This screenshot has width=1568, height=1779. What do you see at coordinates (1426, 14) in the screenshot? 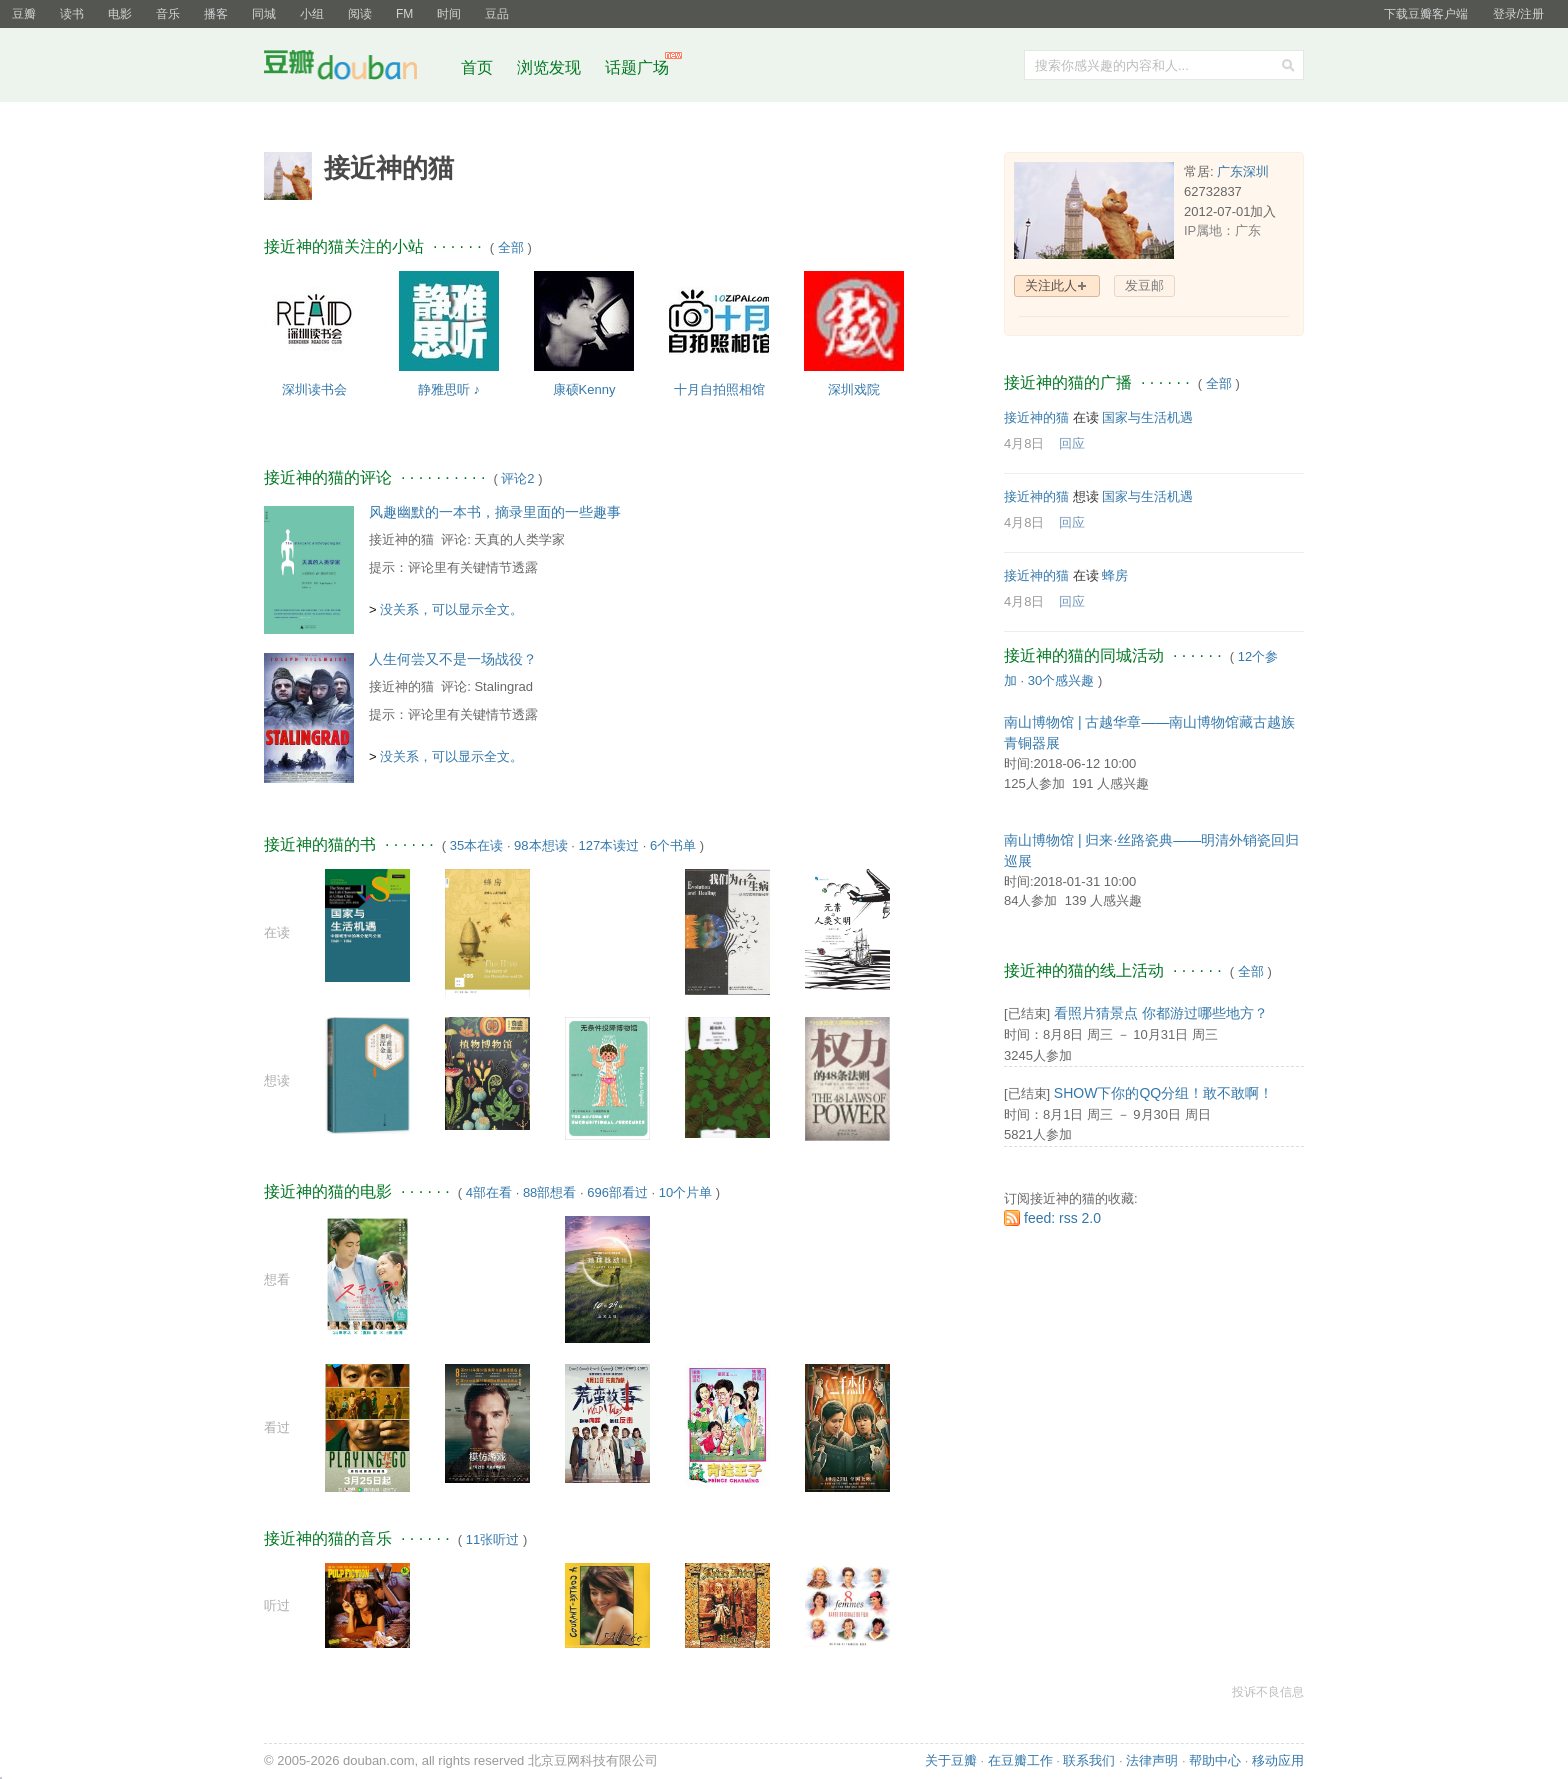
I see `下载豆瓣客户端` at bounding box center [1426, 14].